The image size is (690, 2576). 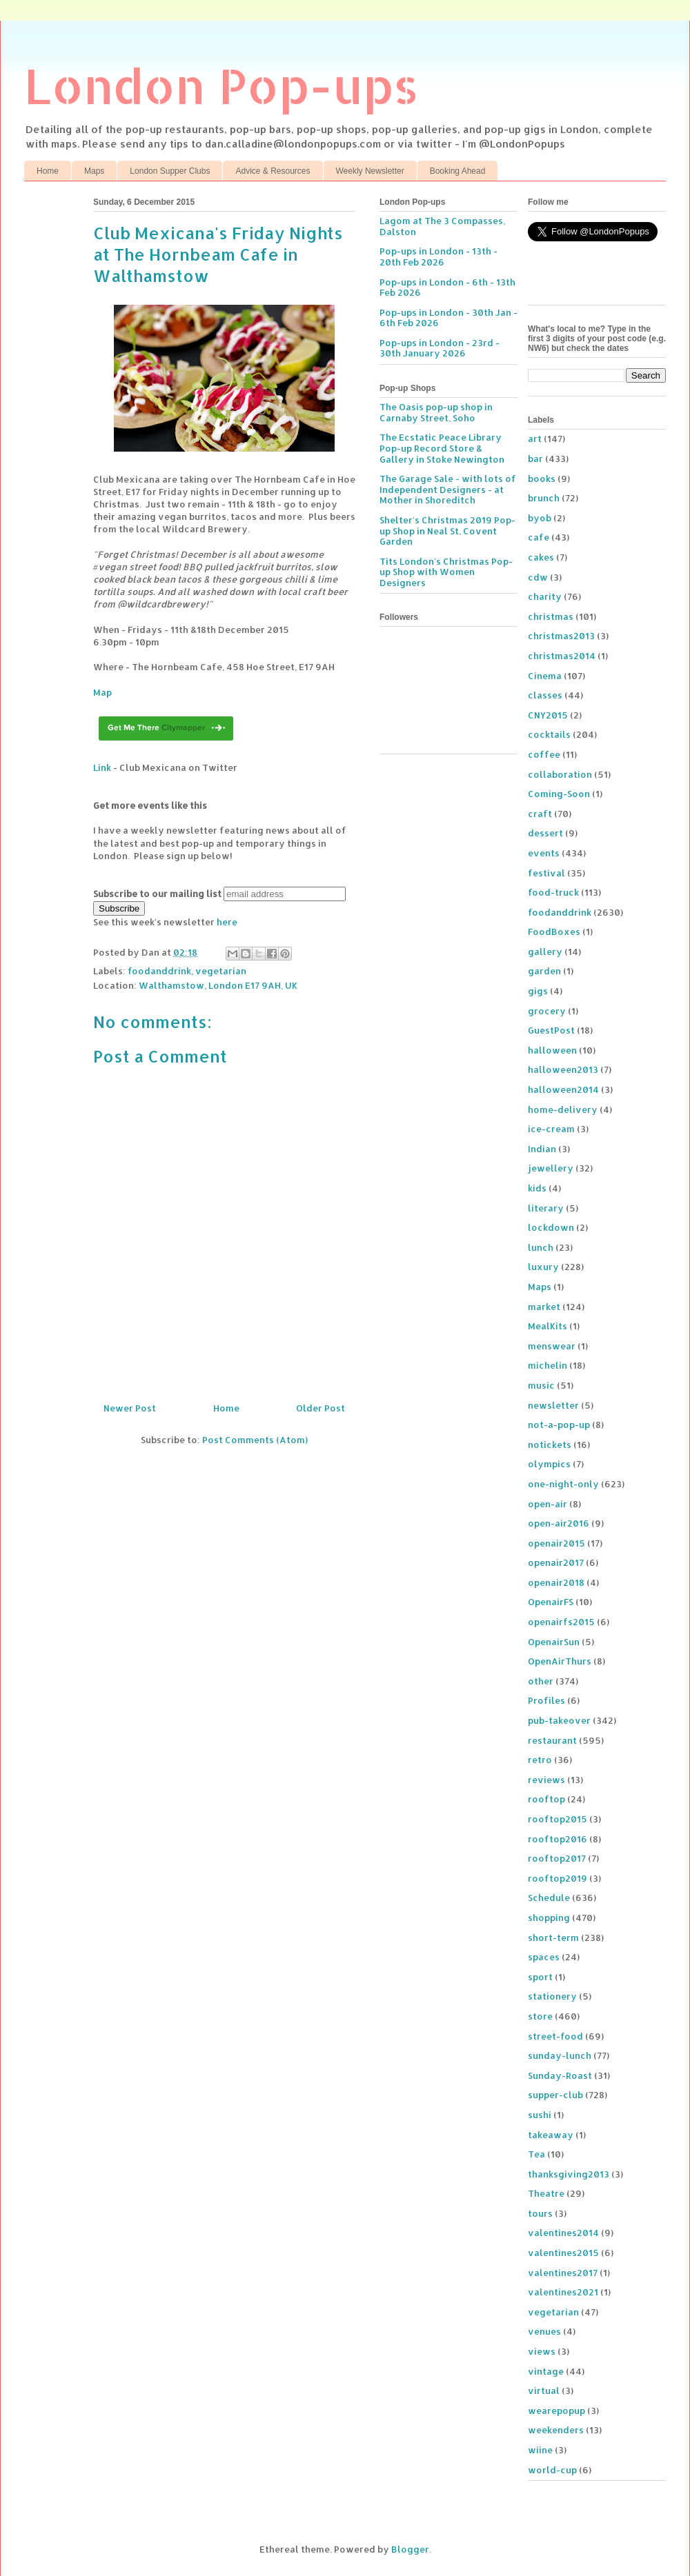 I want to click on London Pop-ups, so click(x=221, y=85).